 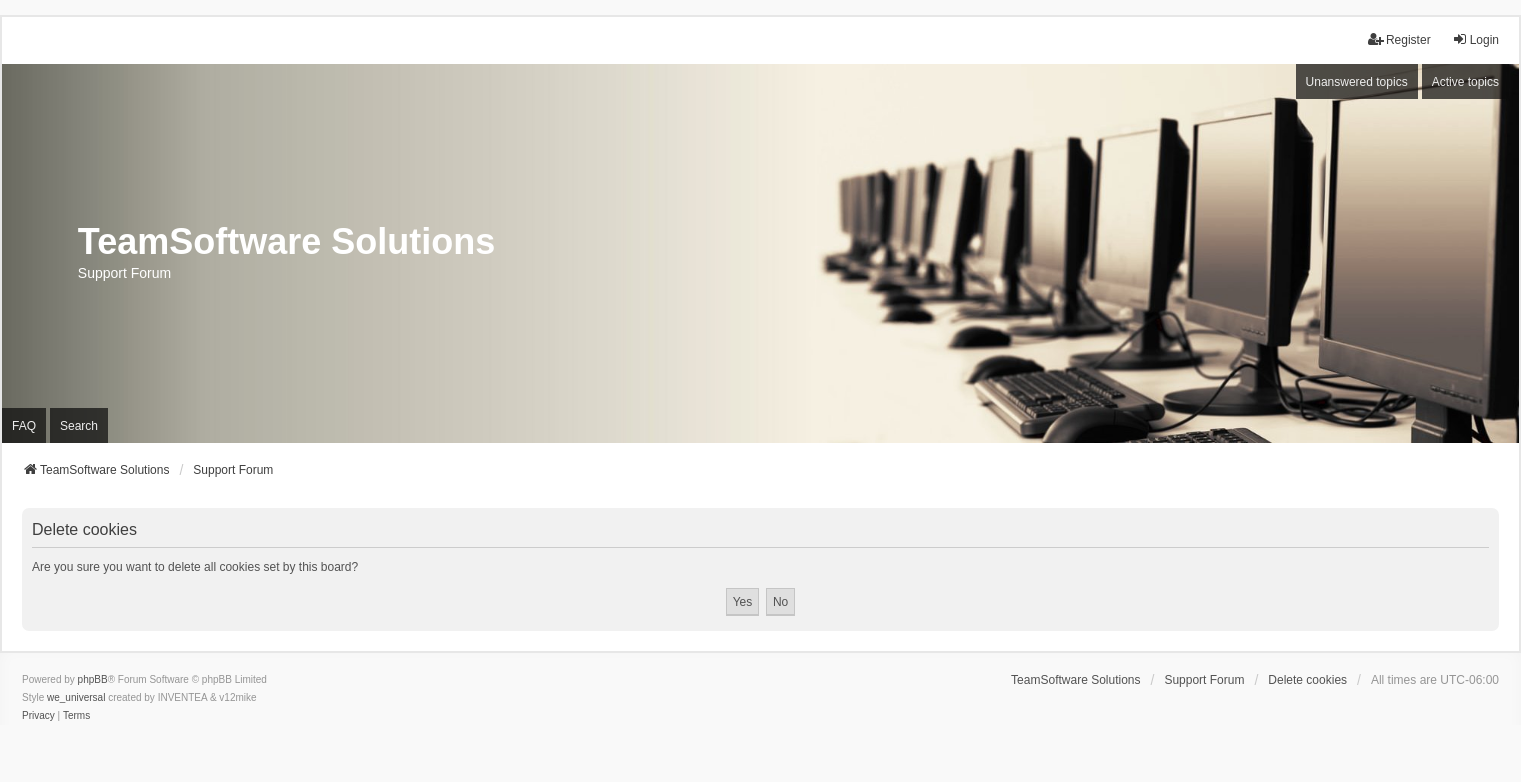 I want to click on Unanswered topics [menuitem], so click(x=1357, y=82).